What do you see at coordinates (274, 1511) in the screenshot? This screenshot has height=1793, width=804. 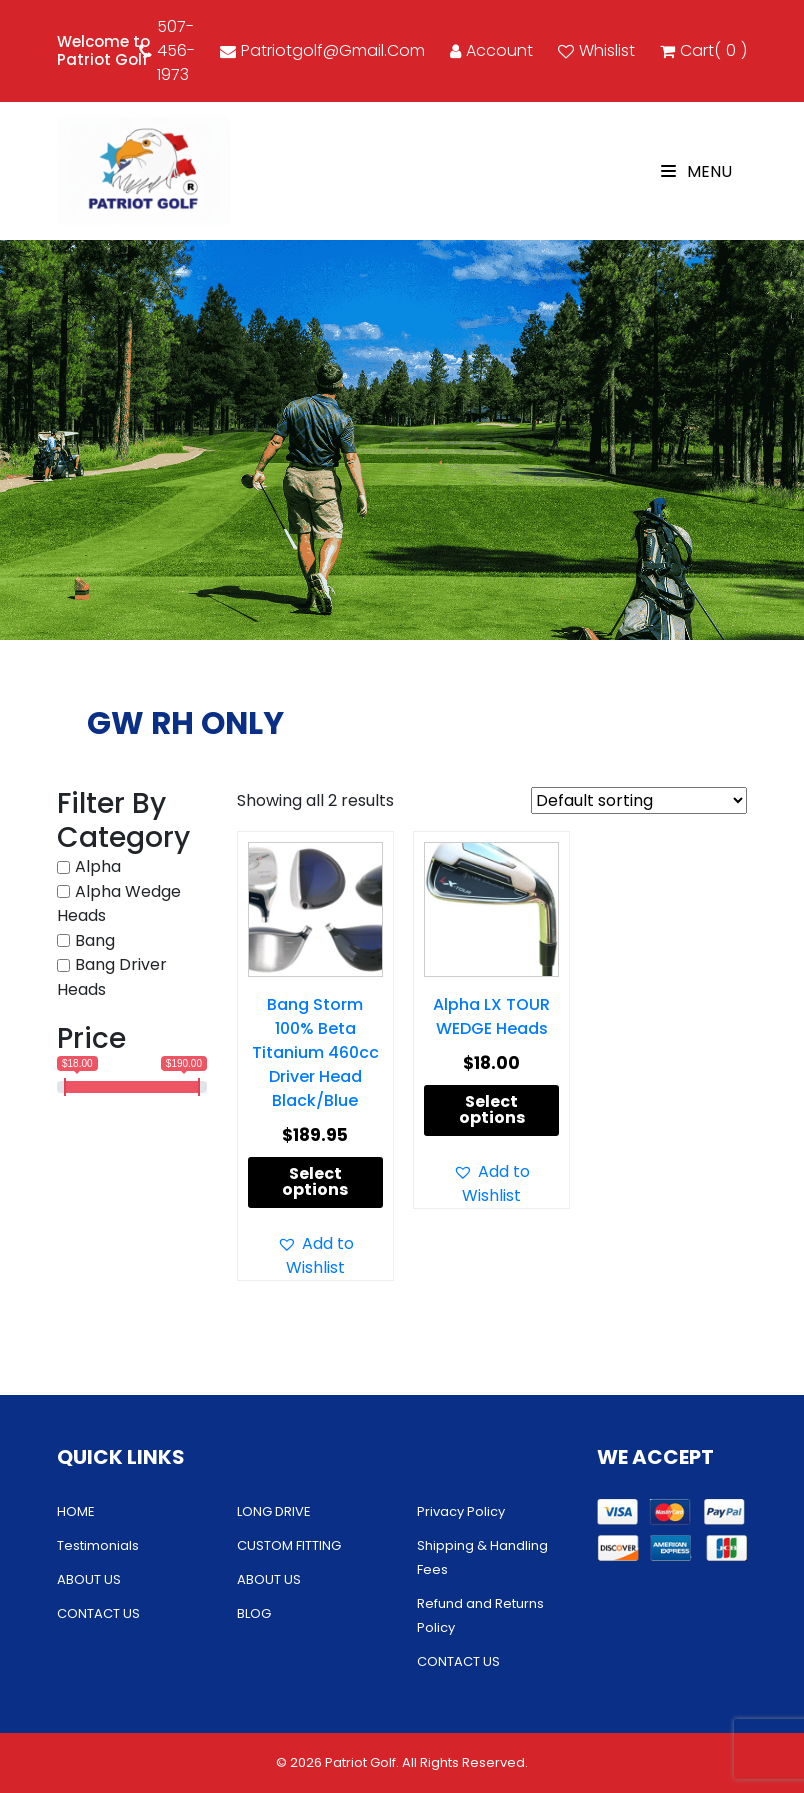 I see `LONG DRIVE` at bounding box center [274, 1511].